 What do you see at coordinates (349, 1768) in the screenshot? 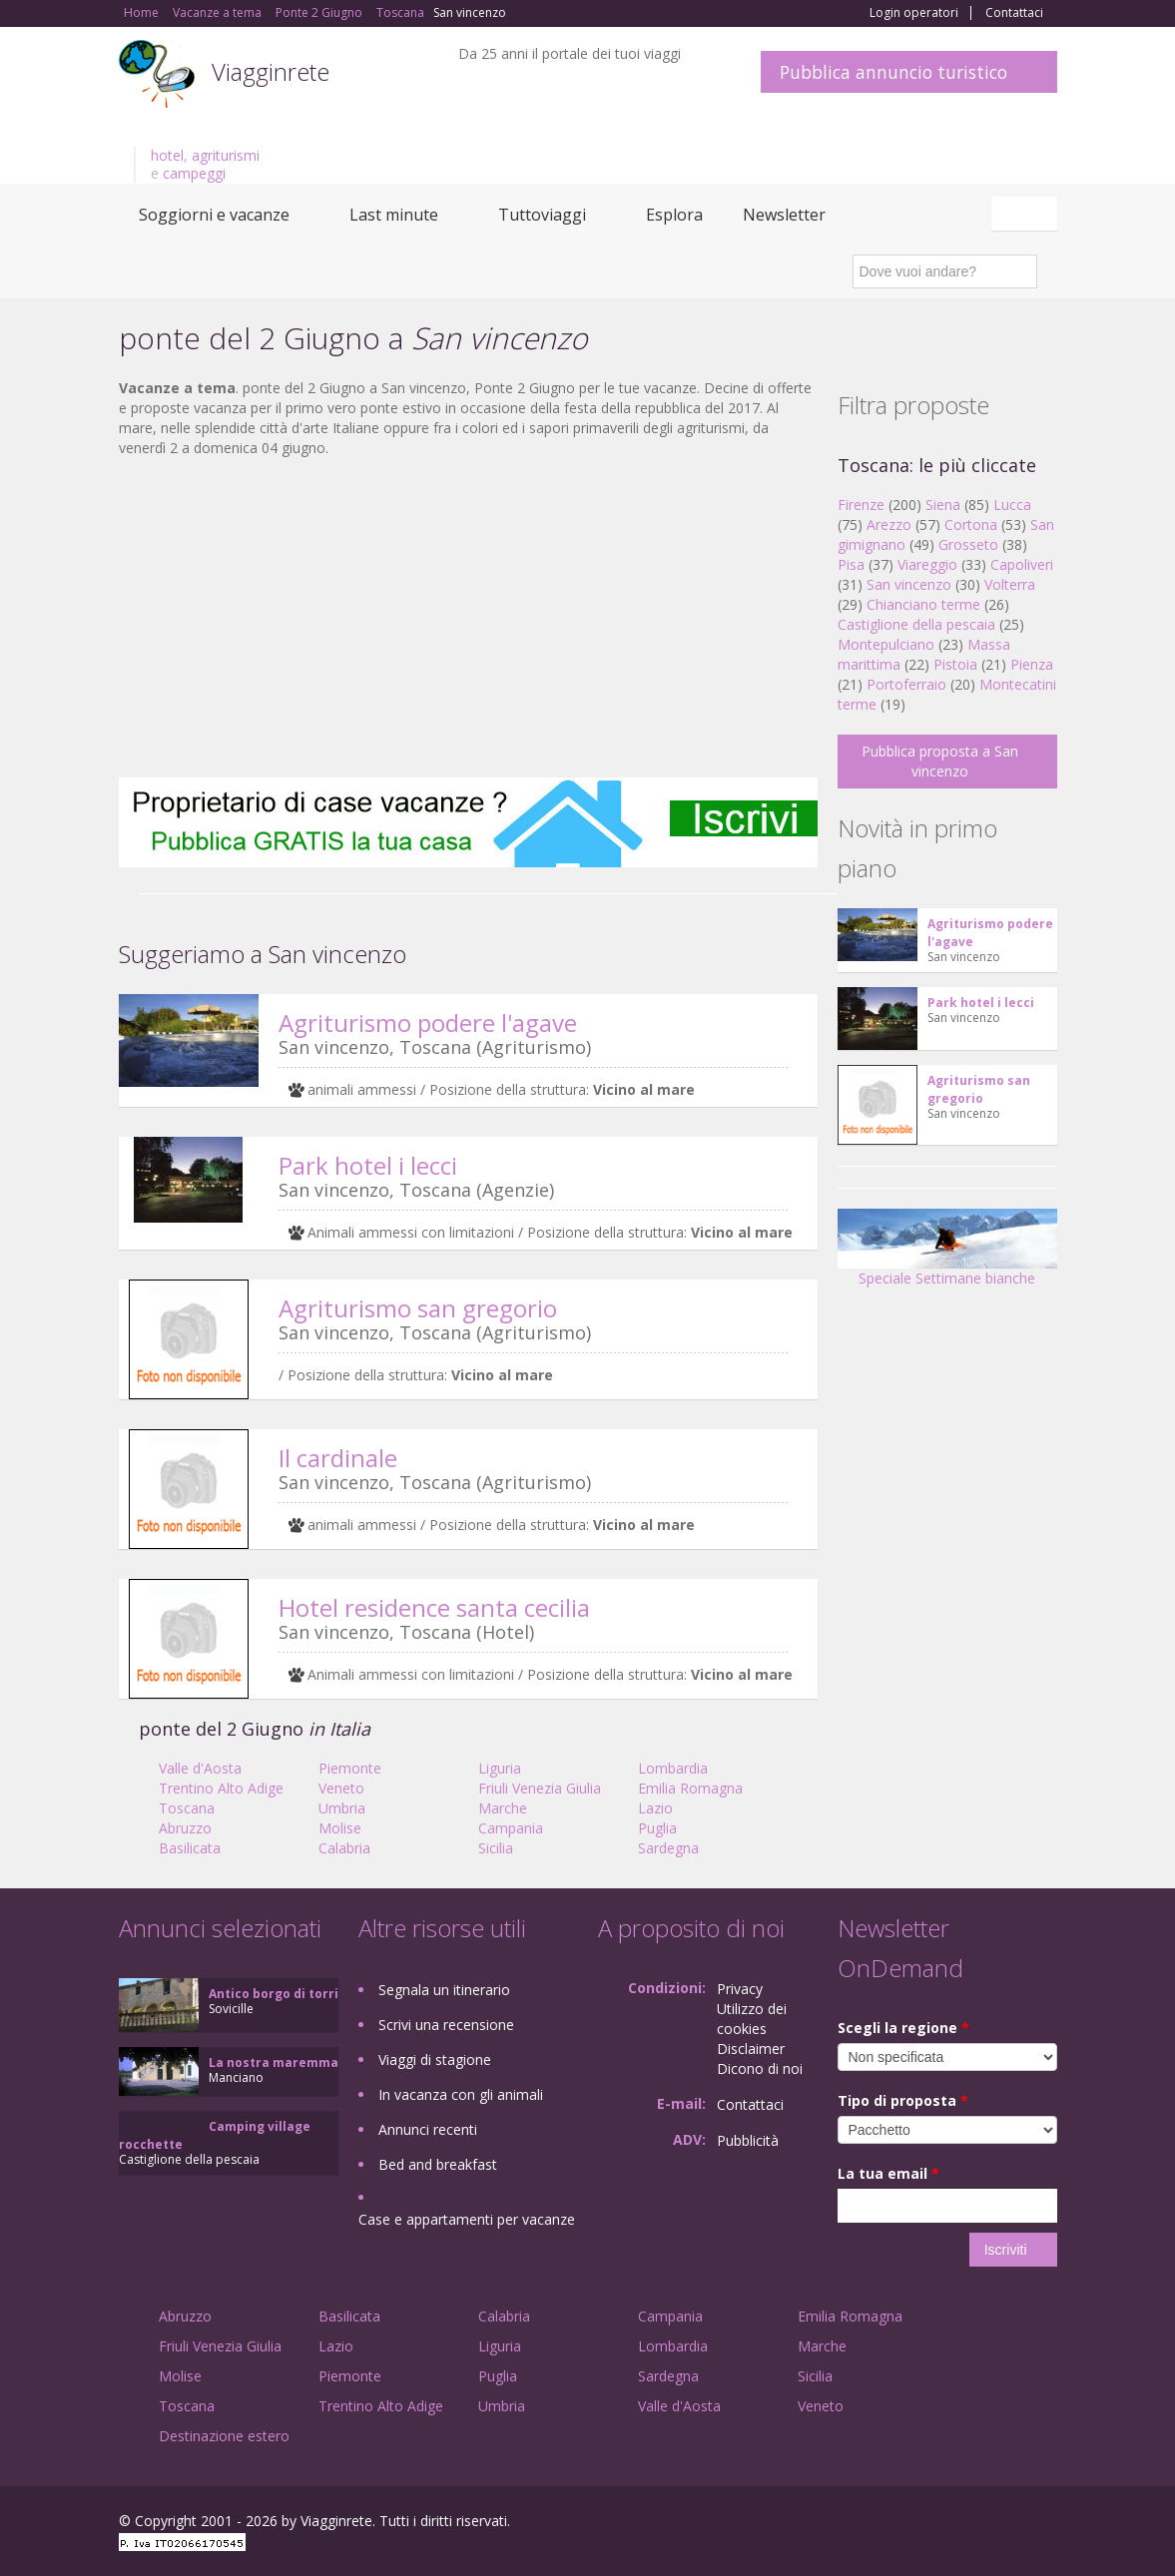
I see `Piemonte` at bounding box center [349, 1768].